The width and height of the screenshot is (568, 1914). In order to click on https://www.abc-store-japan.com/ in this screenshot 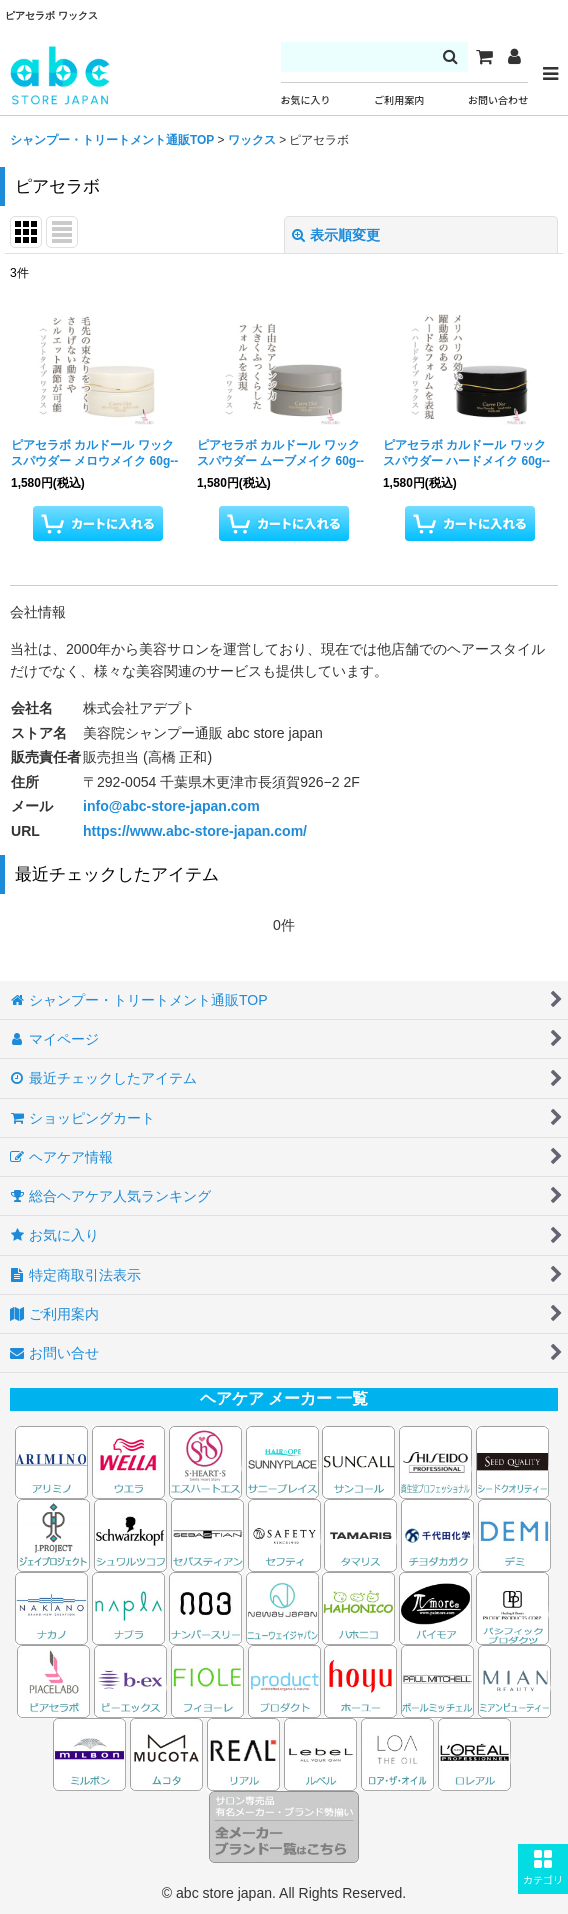, I will do `click(195, 831)`.